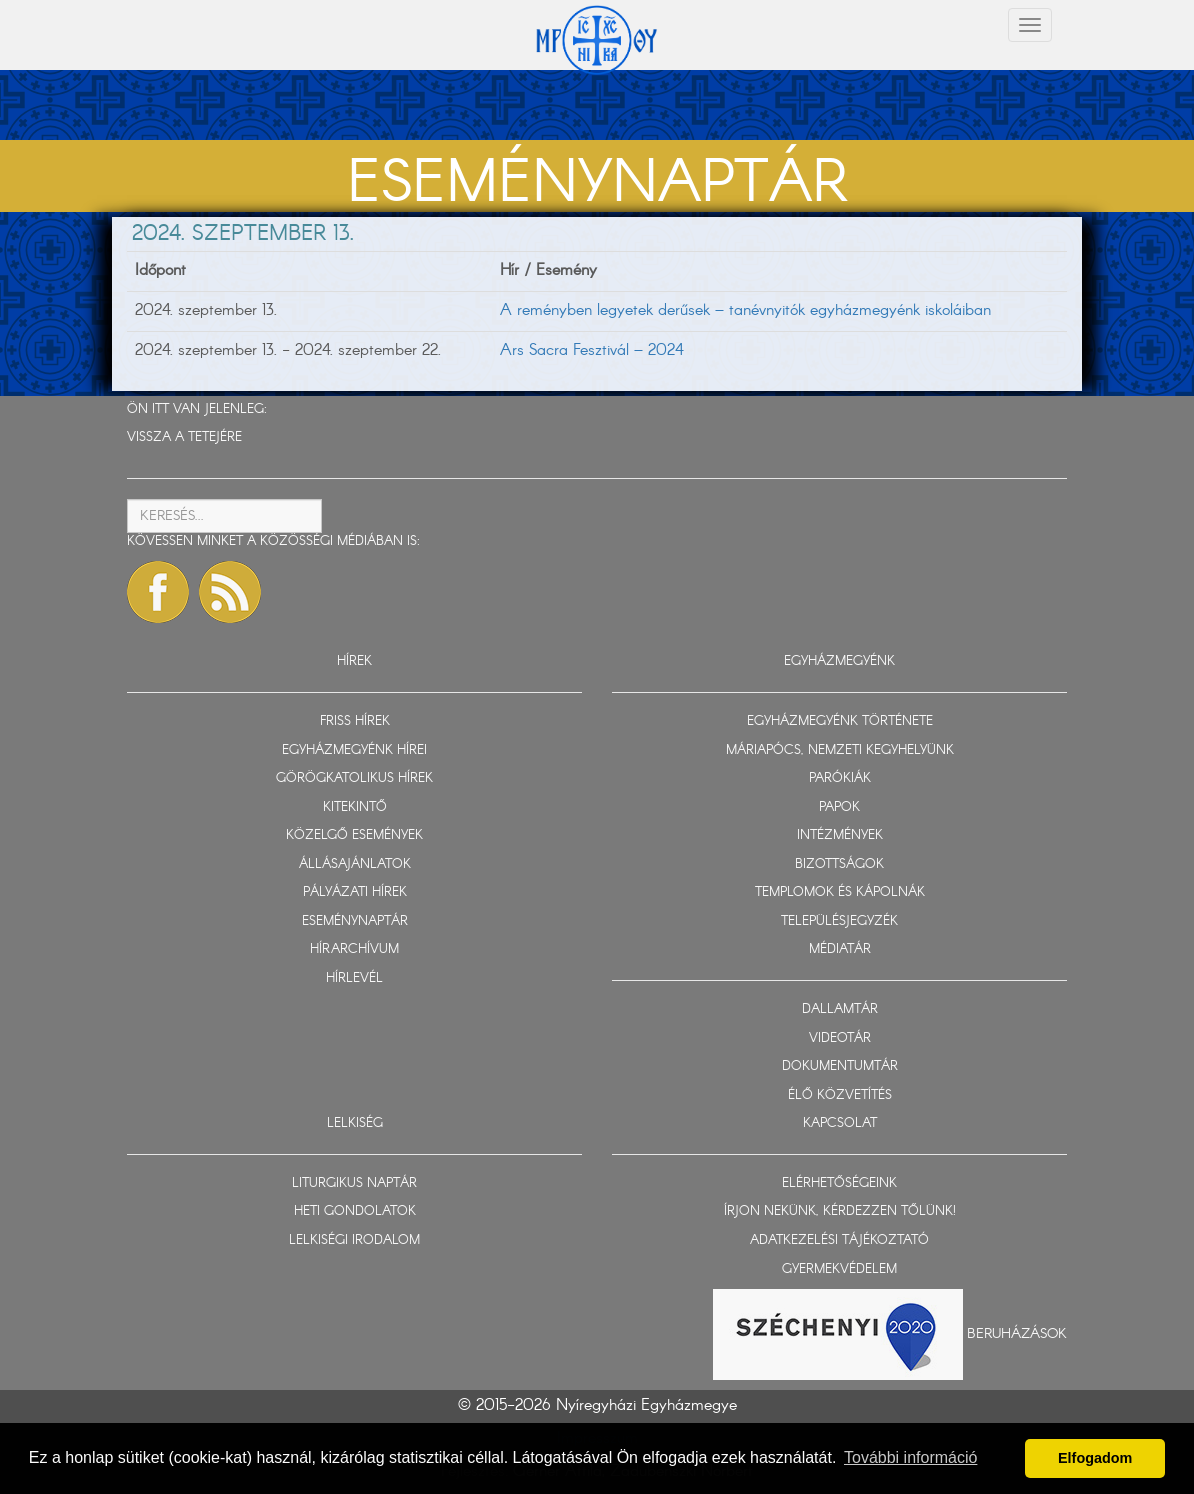 This screenshot has width=1194, height=1494. I want to click on BIZOTTSÁGOK, so click(839, 864).